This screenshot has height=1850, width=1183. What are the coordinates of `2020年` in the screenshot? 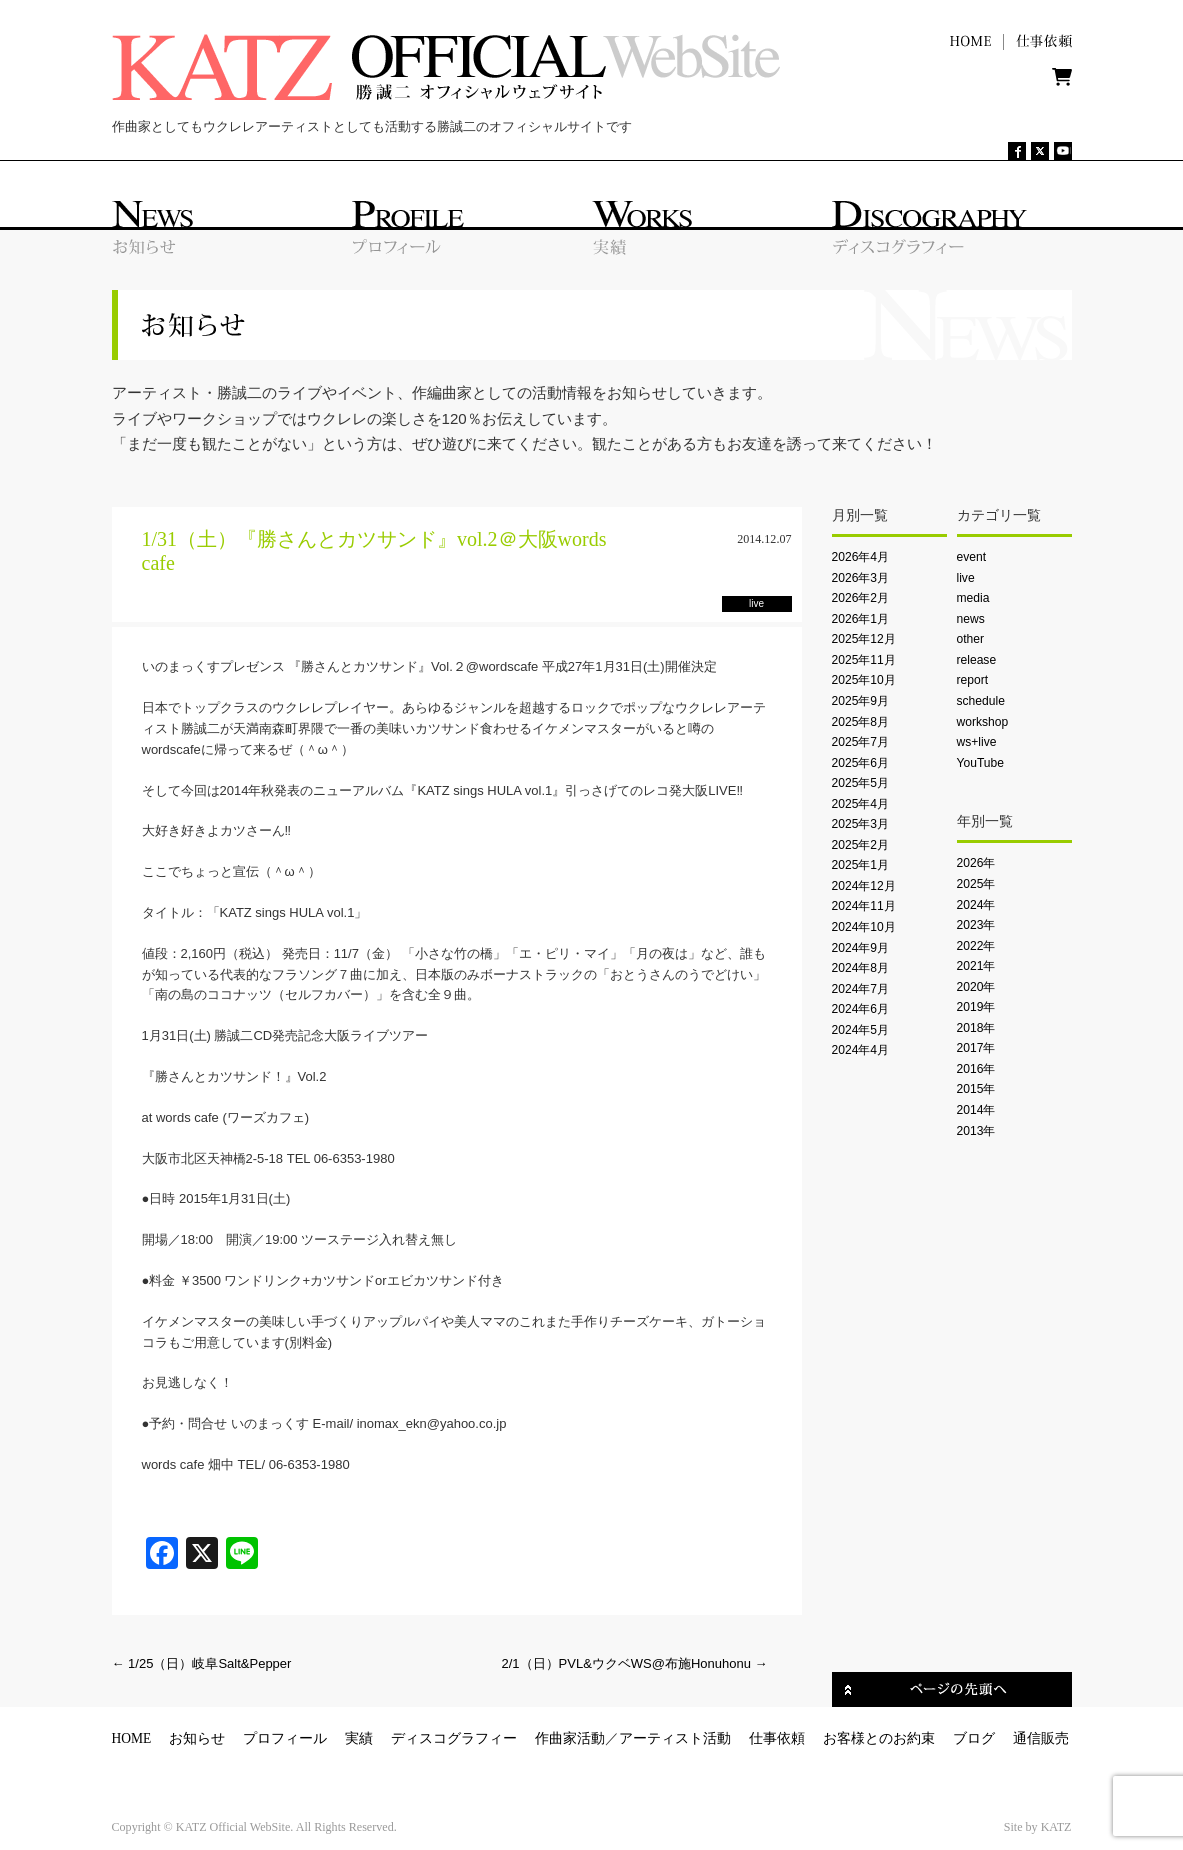 It's located at (976, 987).